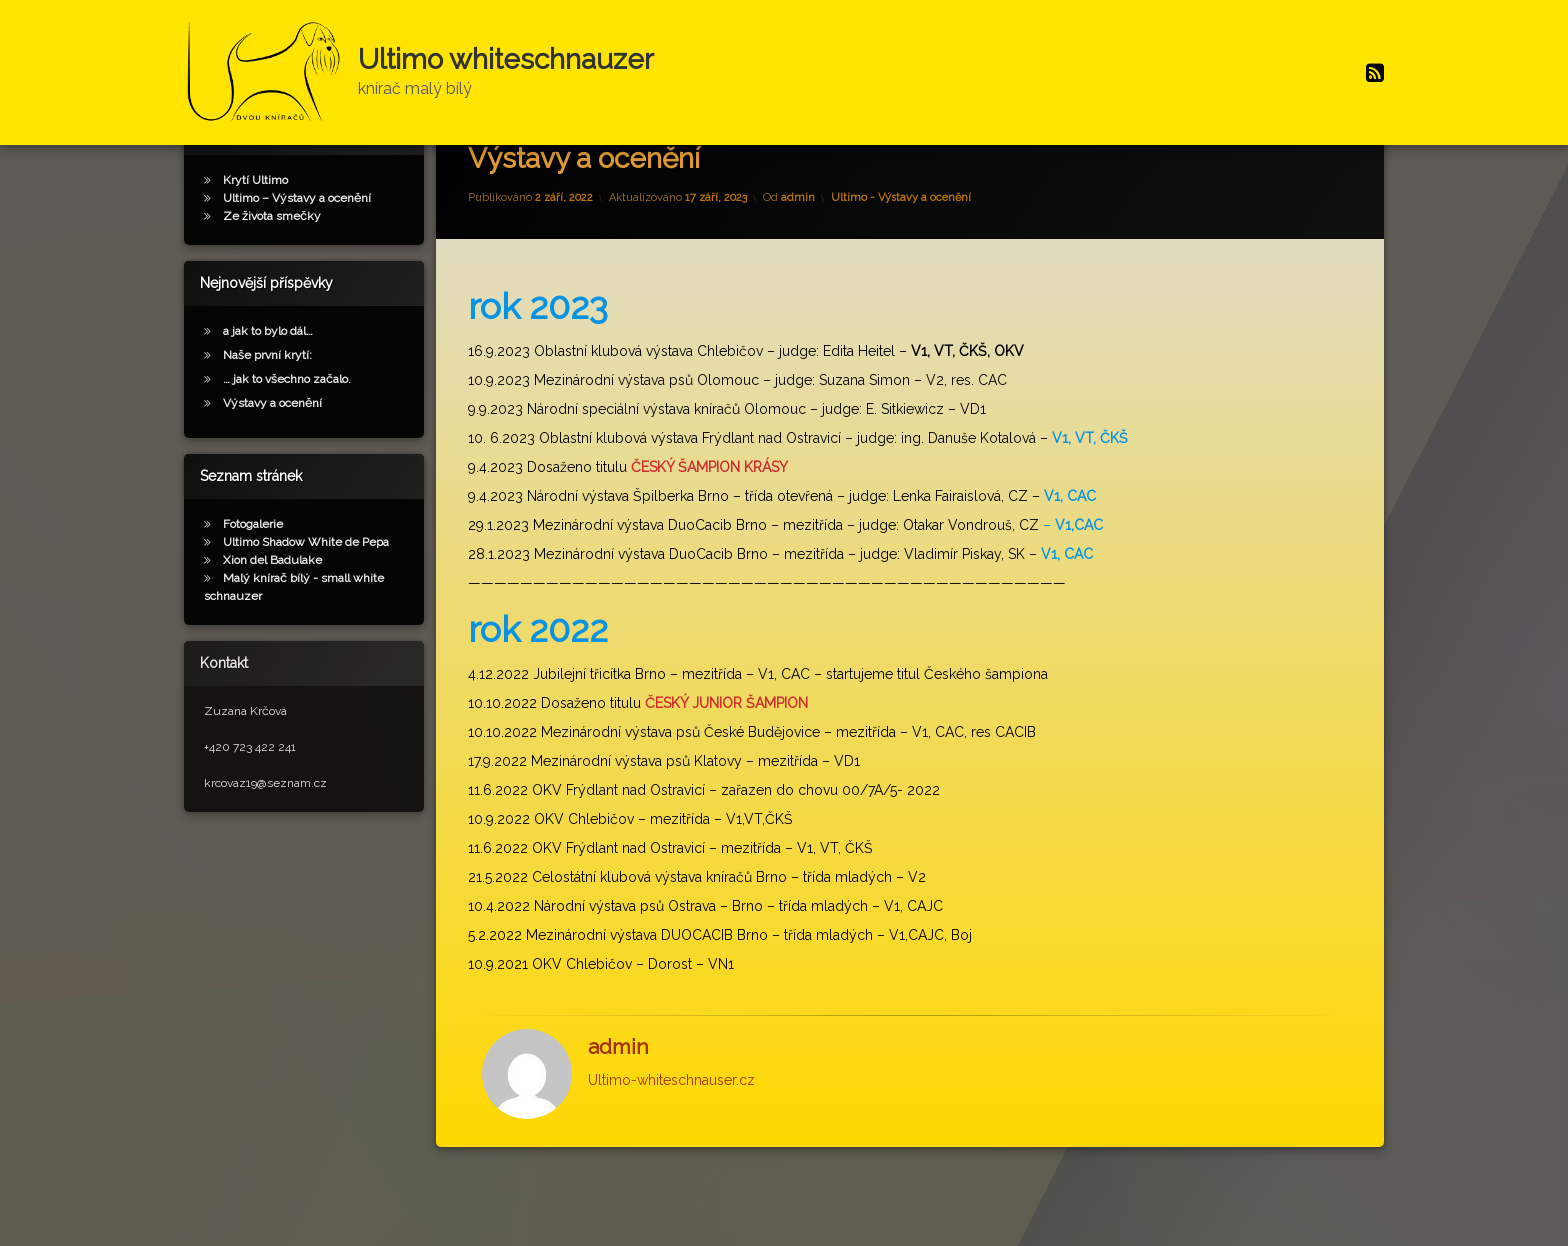  Describe the element at coordinates (671, 1139) in the screenshot. I see `Ultimo-whiteschnauser.cz` at that location.